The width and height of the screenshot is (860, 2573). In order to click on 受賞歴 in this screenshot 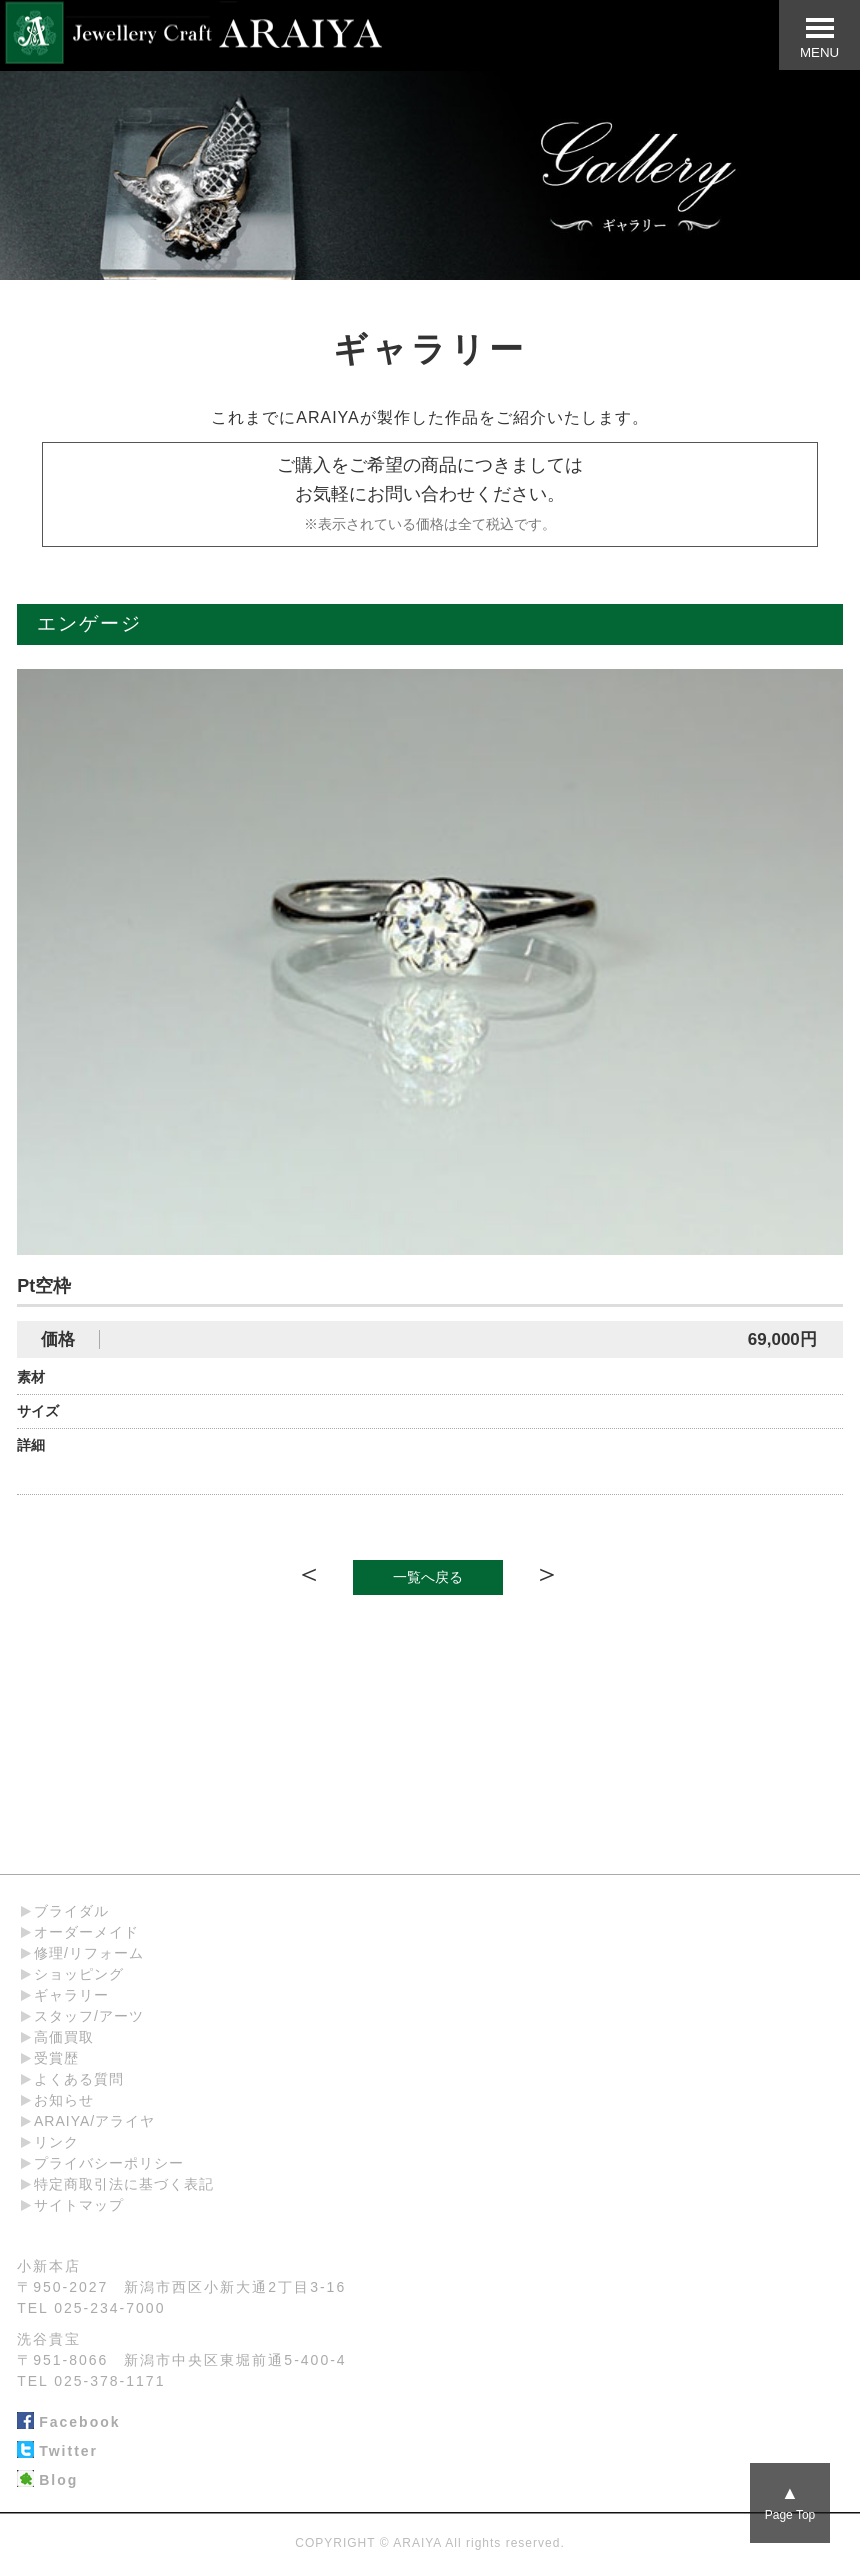, I will do `click(56, 2058)`.